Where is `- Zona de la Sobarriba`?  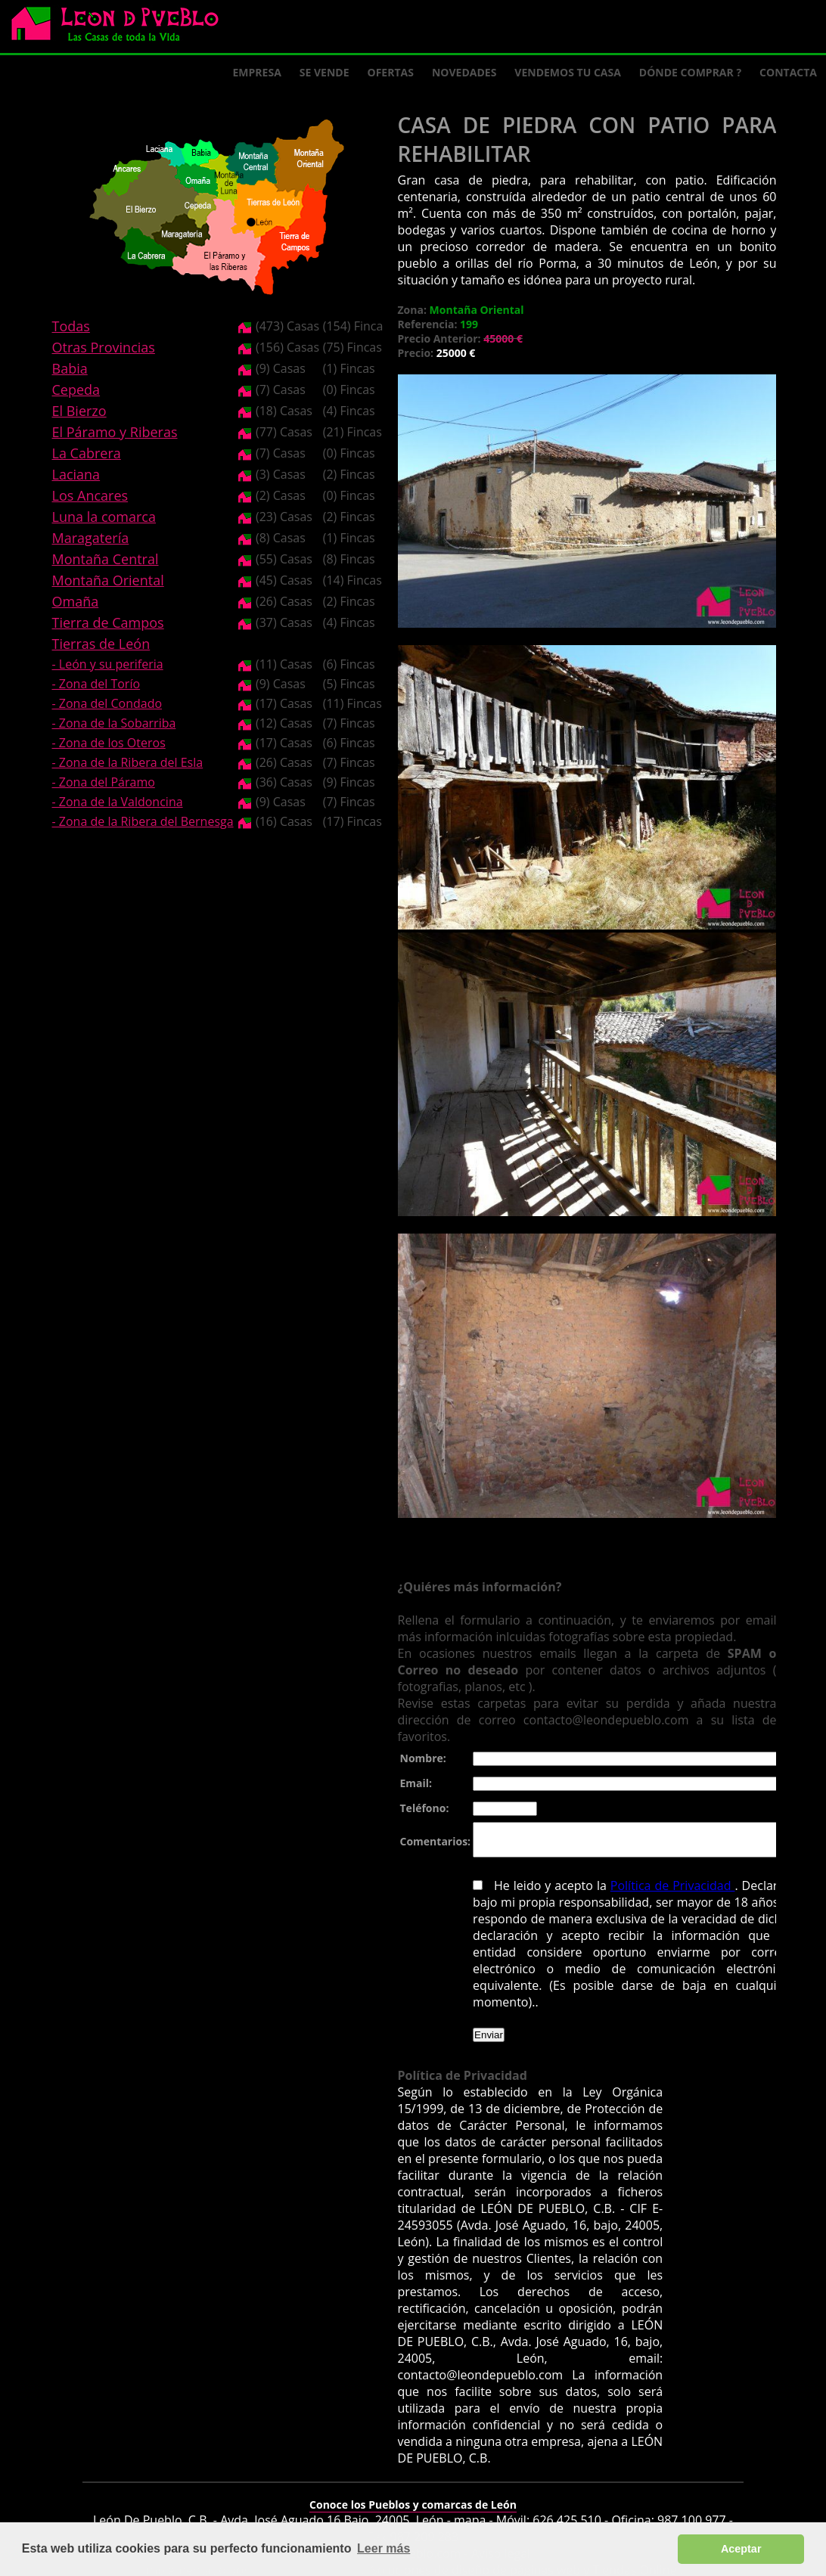
- Zona de la Sobarriba is located at coordinates (114, 723).